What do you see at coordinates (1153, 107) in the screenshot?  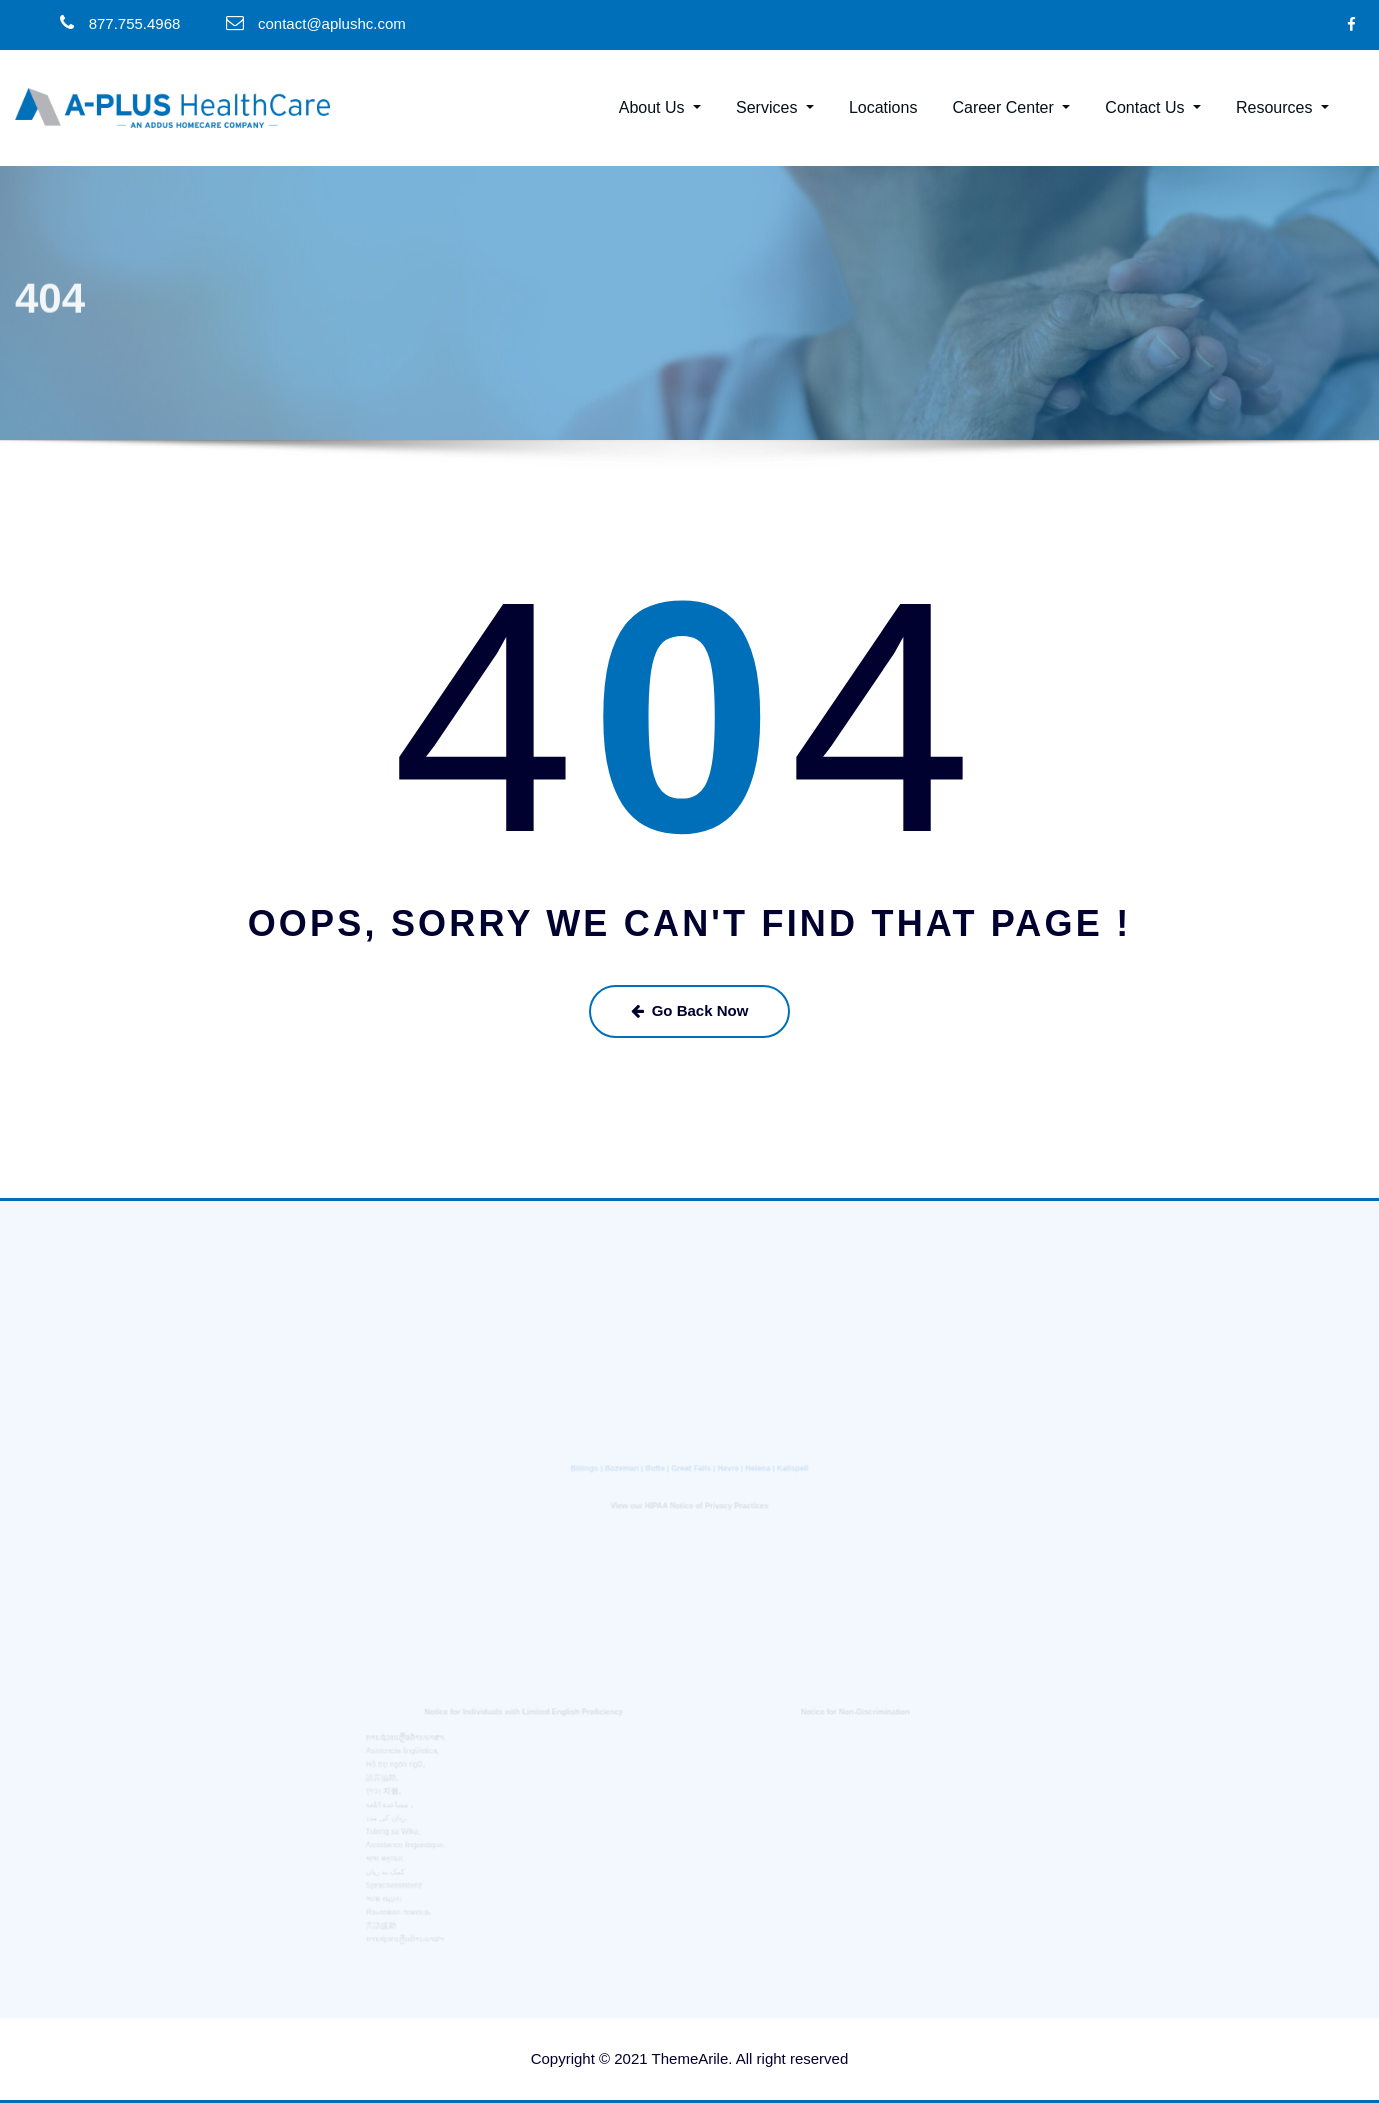 I see `Contact Us` at bounding box center [1153, 107].